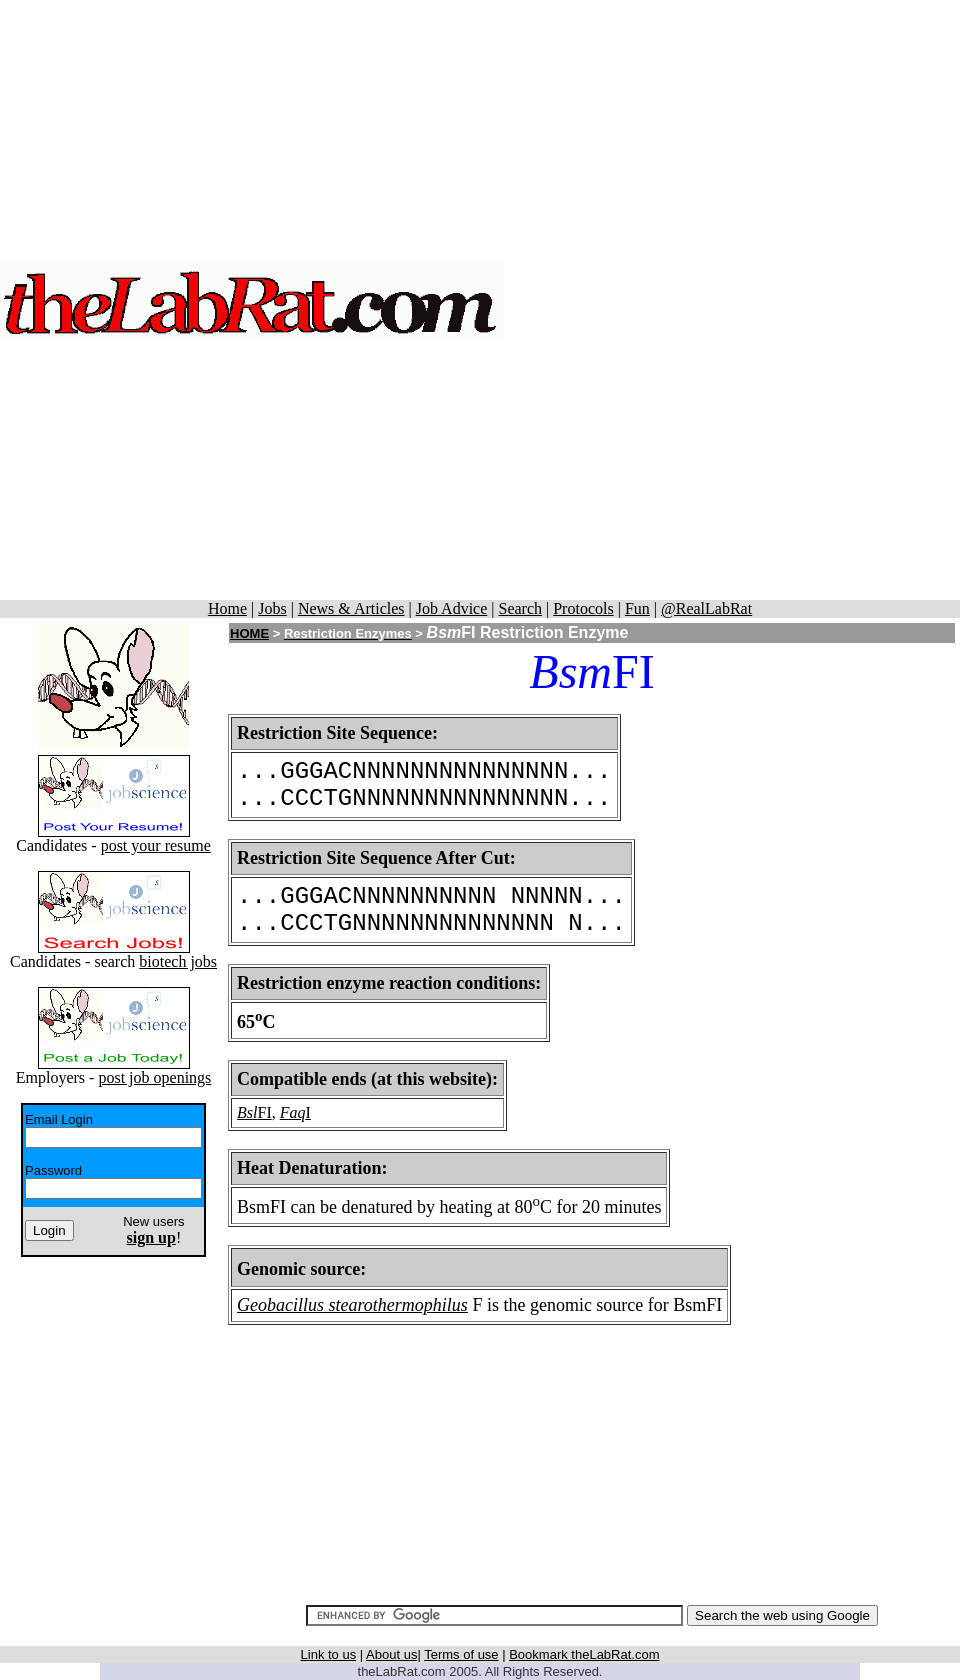  I want to click on @RealLabRat, so click(706, 608).